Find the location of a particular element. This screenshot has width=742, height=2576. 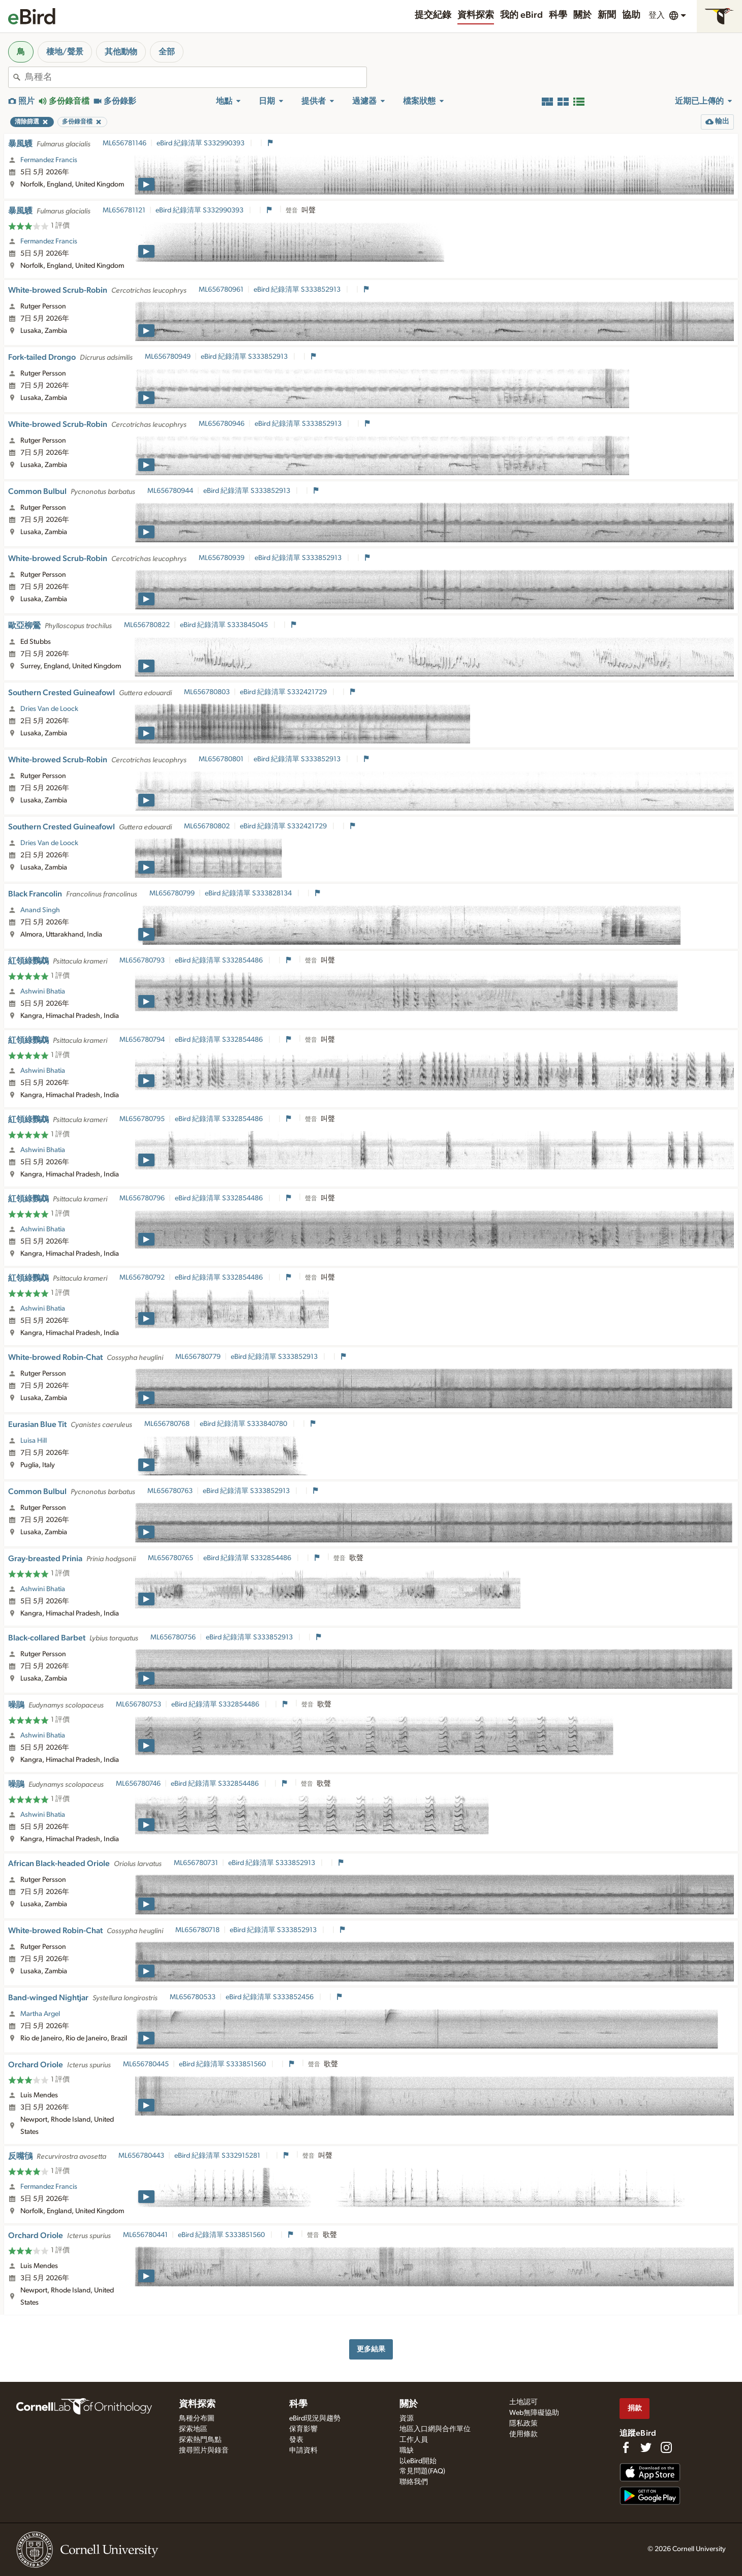

eBird 紀錄清單 S332421729 is located at coordinates (284, 692).